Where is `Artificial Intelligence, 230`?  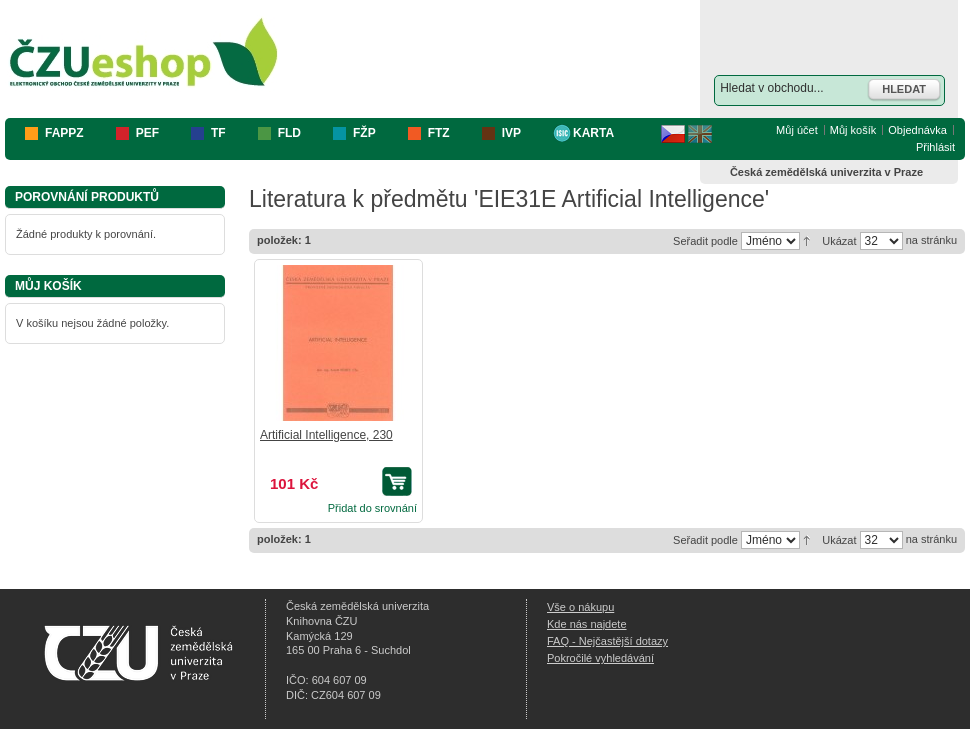 Artificial Intelligence, 230 is located at coordinates (326, 435).